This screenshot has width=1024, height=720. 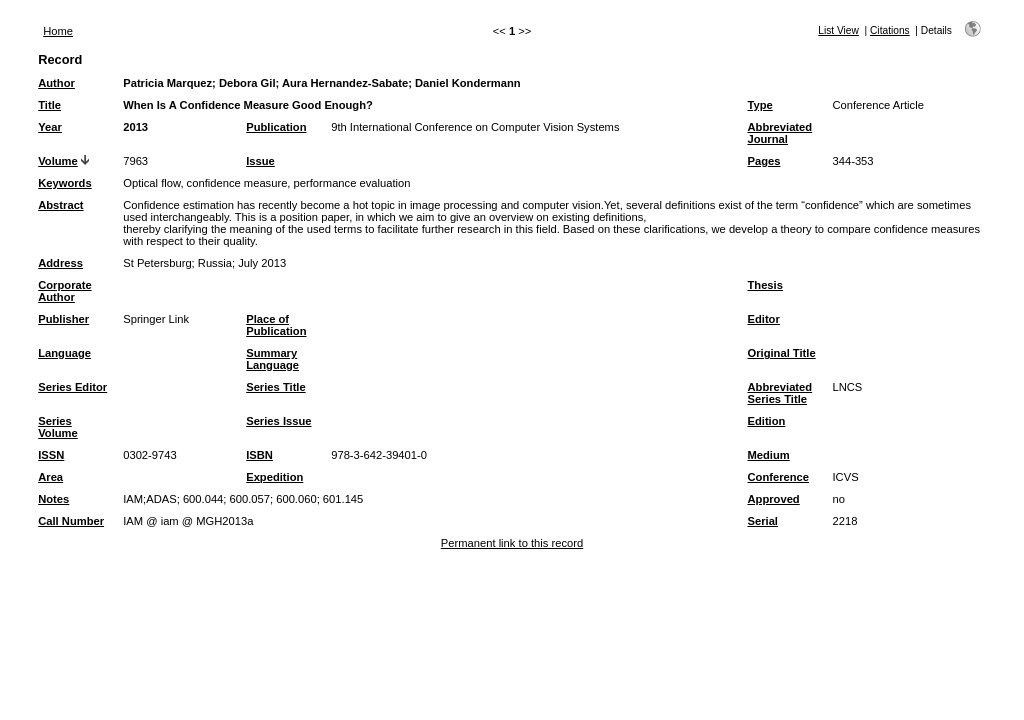 I want to click on Area, so click(x=50, y=477).